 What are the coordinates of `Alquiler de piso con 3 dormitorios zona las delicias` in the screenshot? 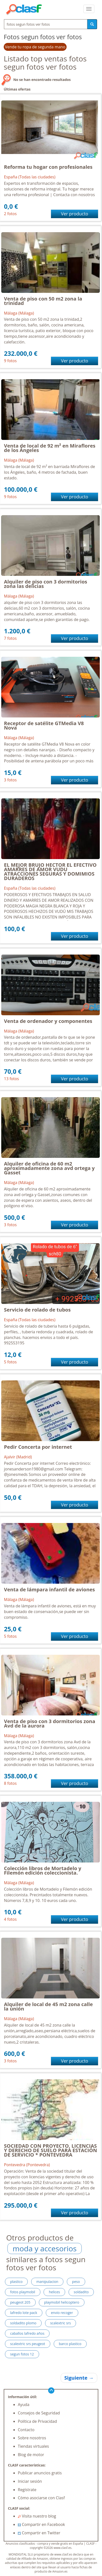 It's located at (45, 583).